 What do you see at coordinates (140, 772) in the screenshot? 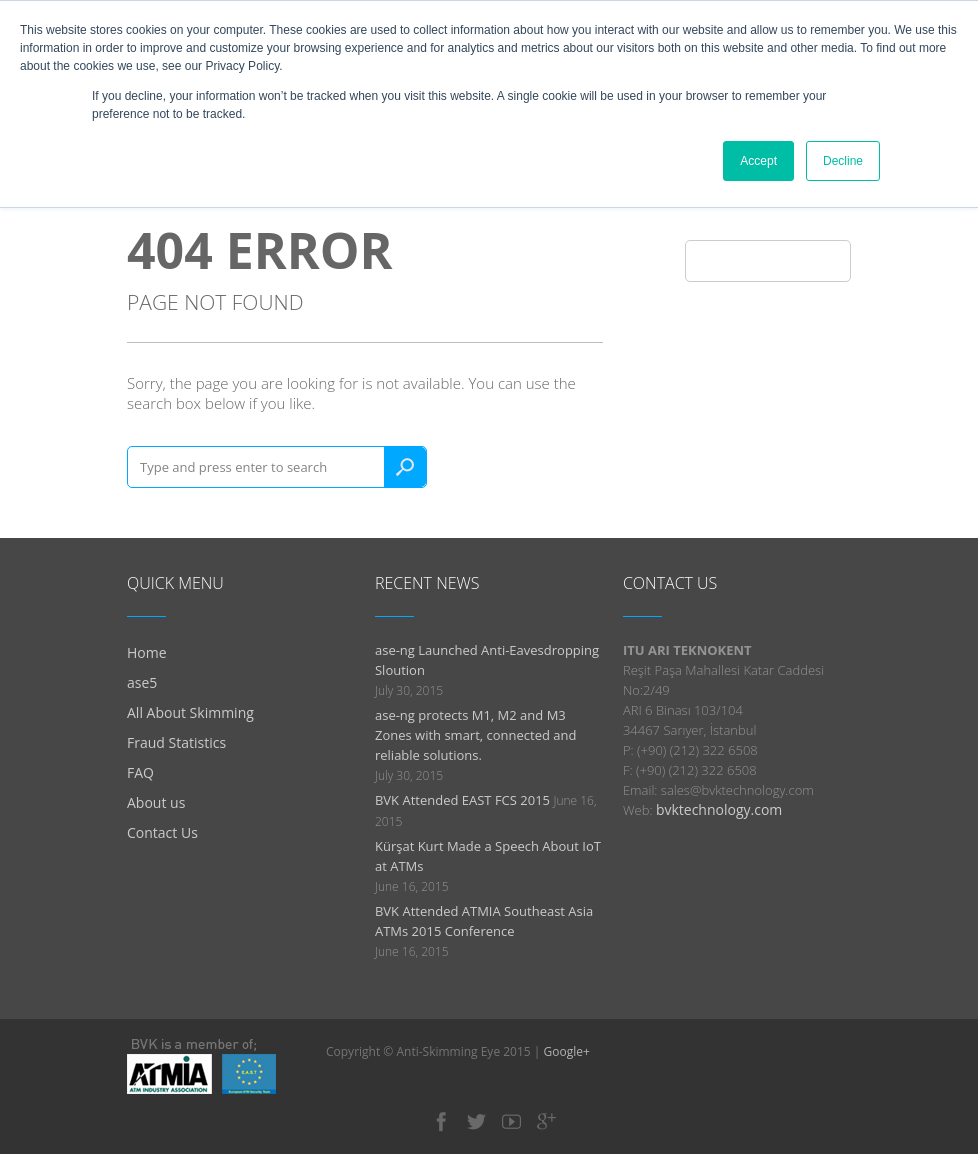
I see `FAQ` at bounding box center [140, 772].